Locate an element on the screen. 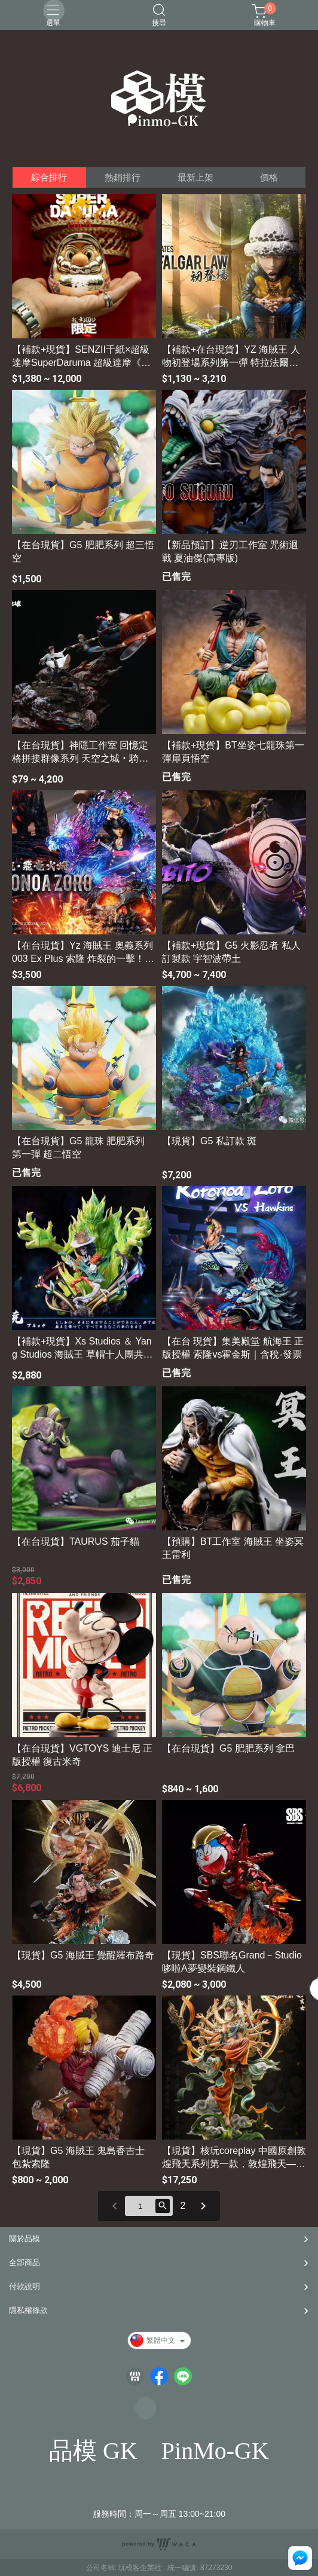 Image resolution: width=318 pixels, height=2576 pixels. 全部商品 is located at coordinates (24, 2262).